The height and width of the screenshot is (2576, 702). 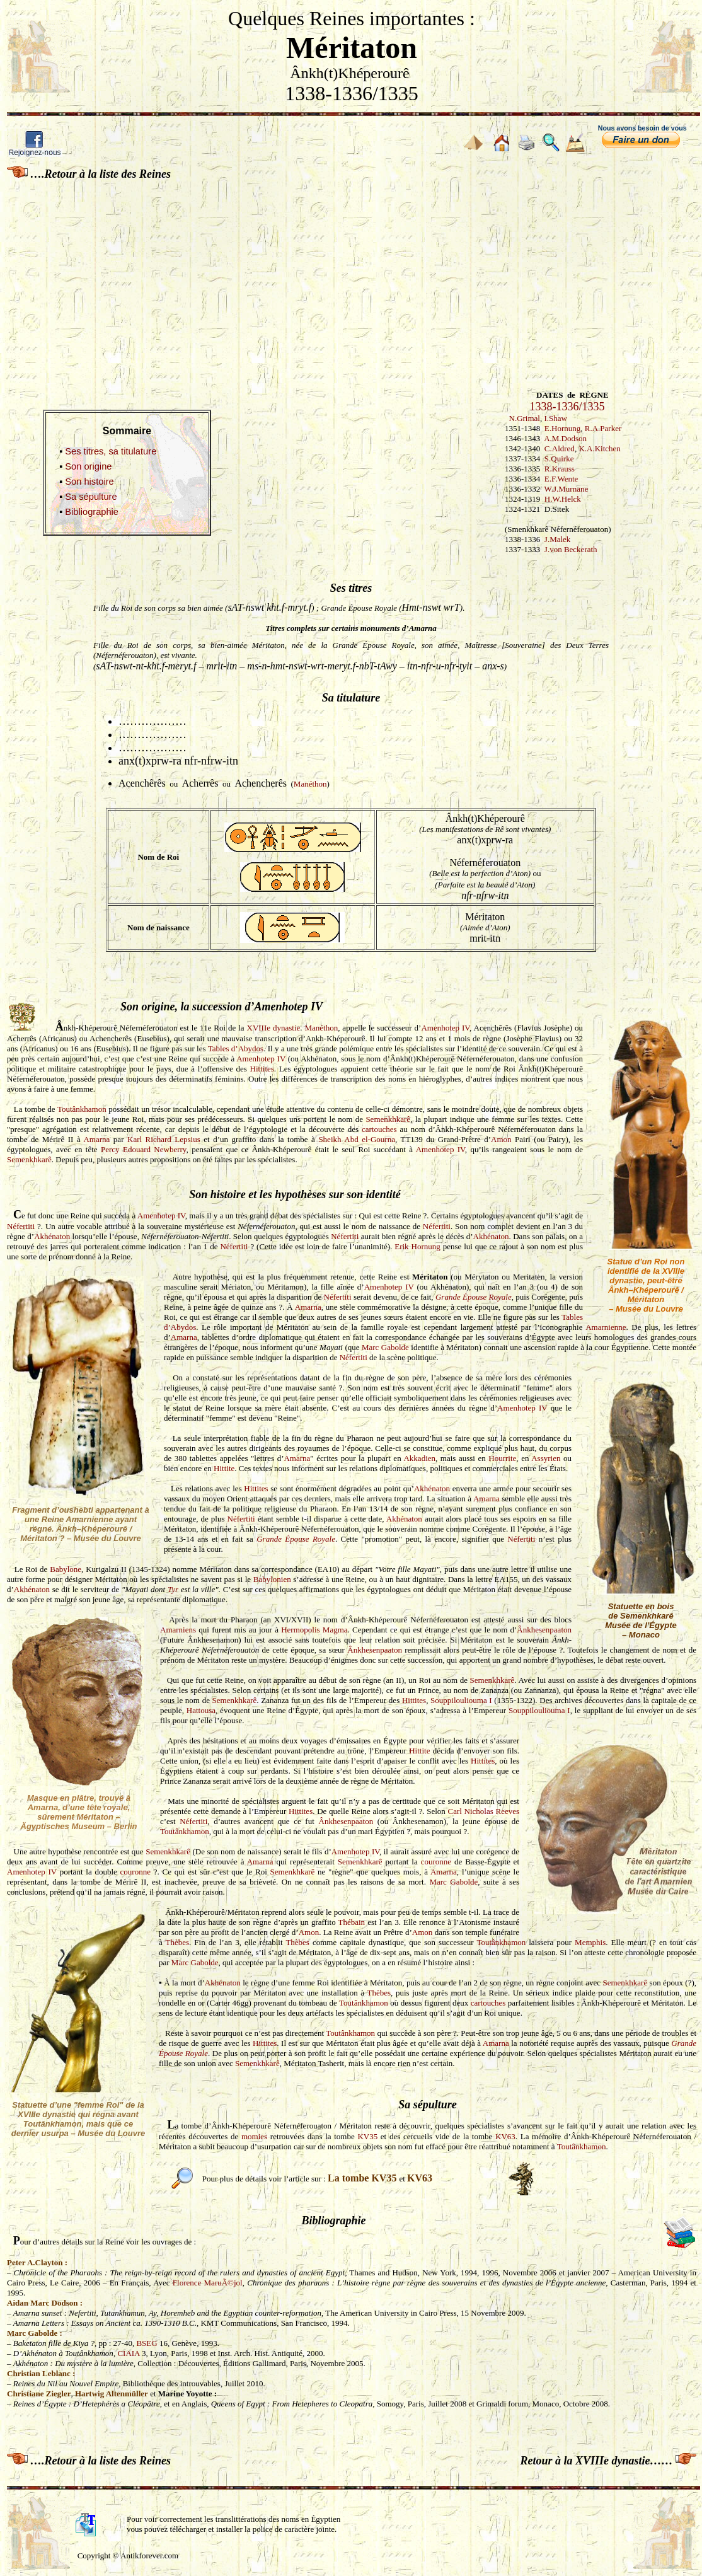 What do you see at coordinates (505, 2136) in the screenshot?
I see `KV63` at bounding box center [505, 2136].